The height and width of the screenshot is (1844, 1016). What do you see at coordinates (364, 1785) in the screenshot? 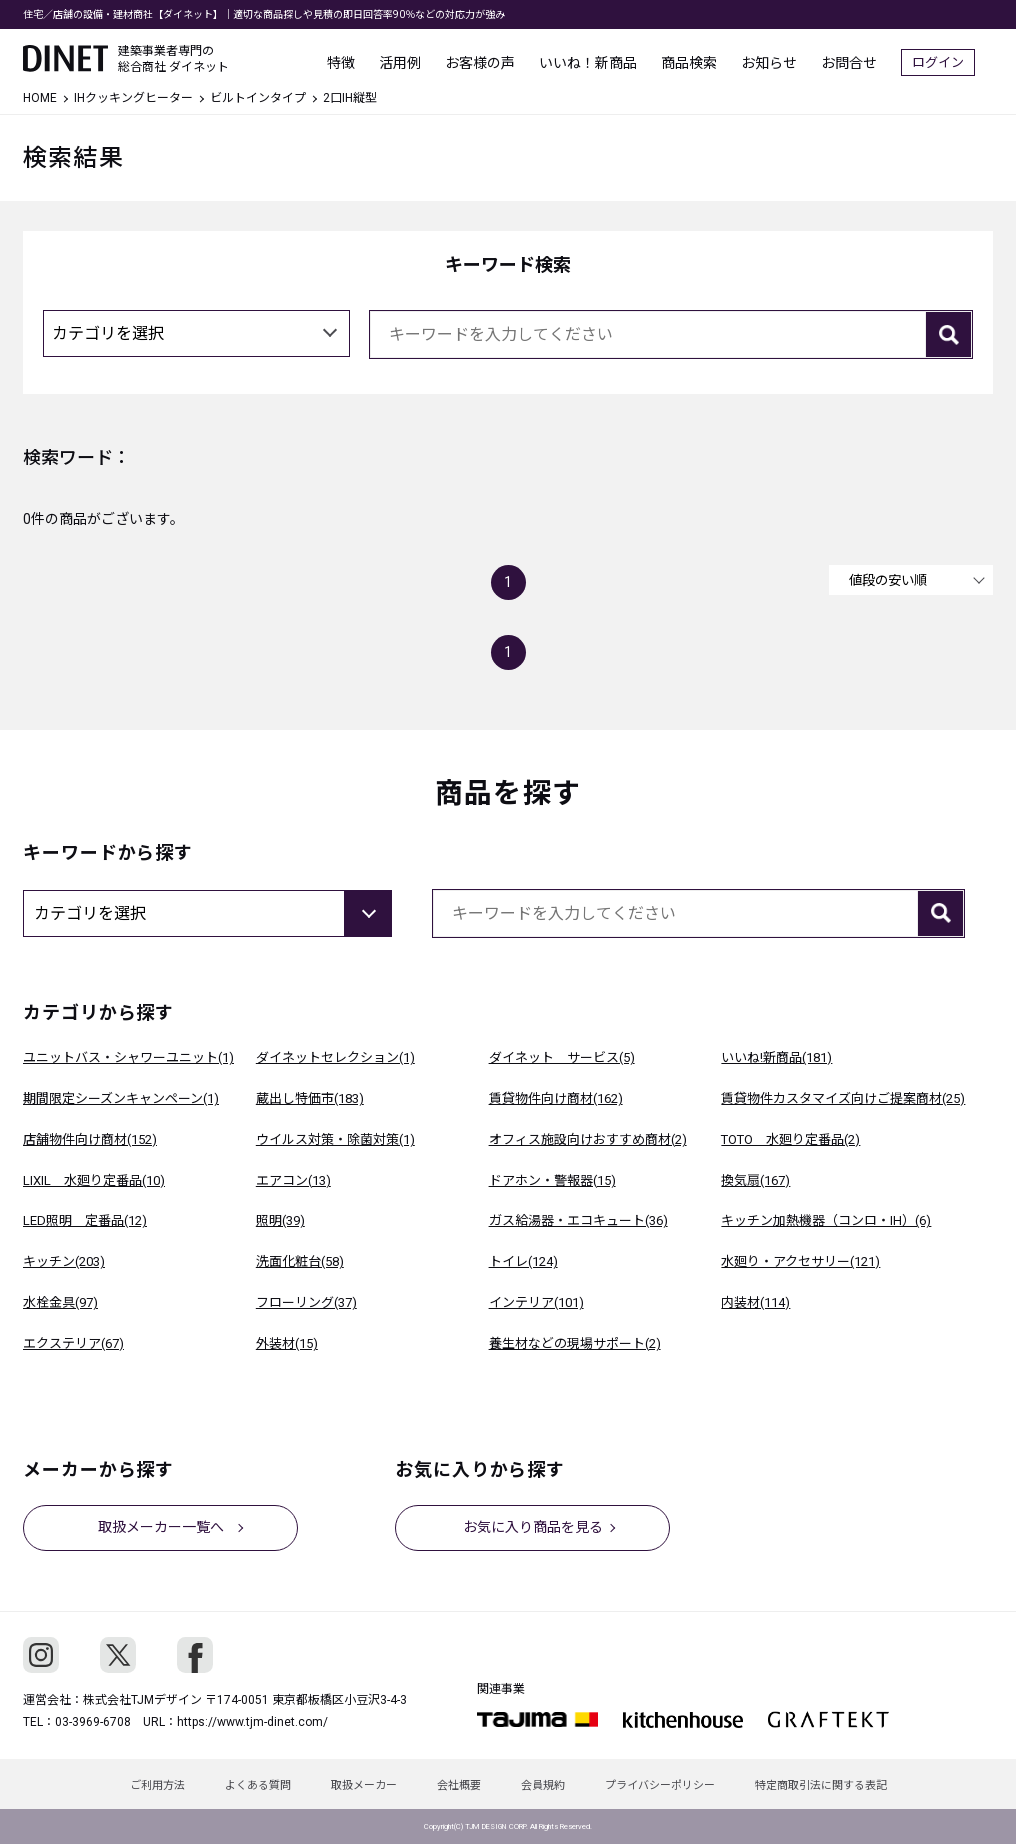
I see `取扱メーカー` at bounding box center [364, 1785].